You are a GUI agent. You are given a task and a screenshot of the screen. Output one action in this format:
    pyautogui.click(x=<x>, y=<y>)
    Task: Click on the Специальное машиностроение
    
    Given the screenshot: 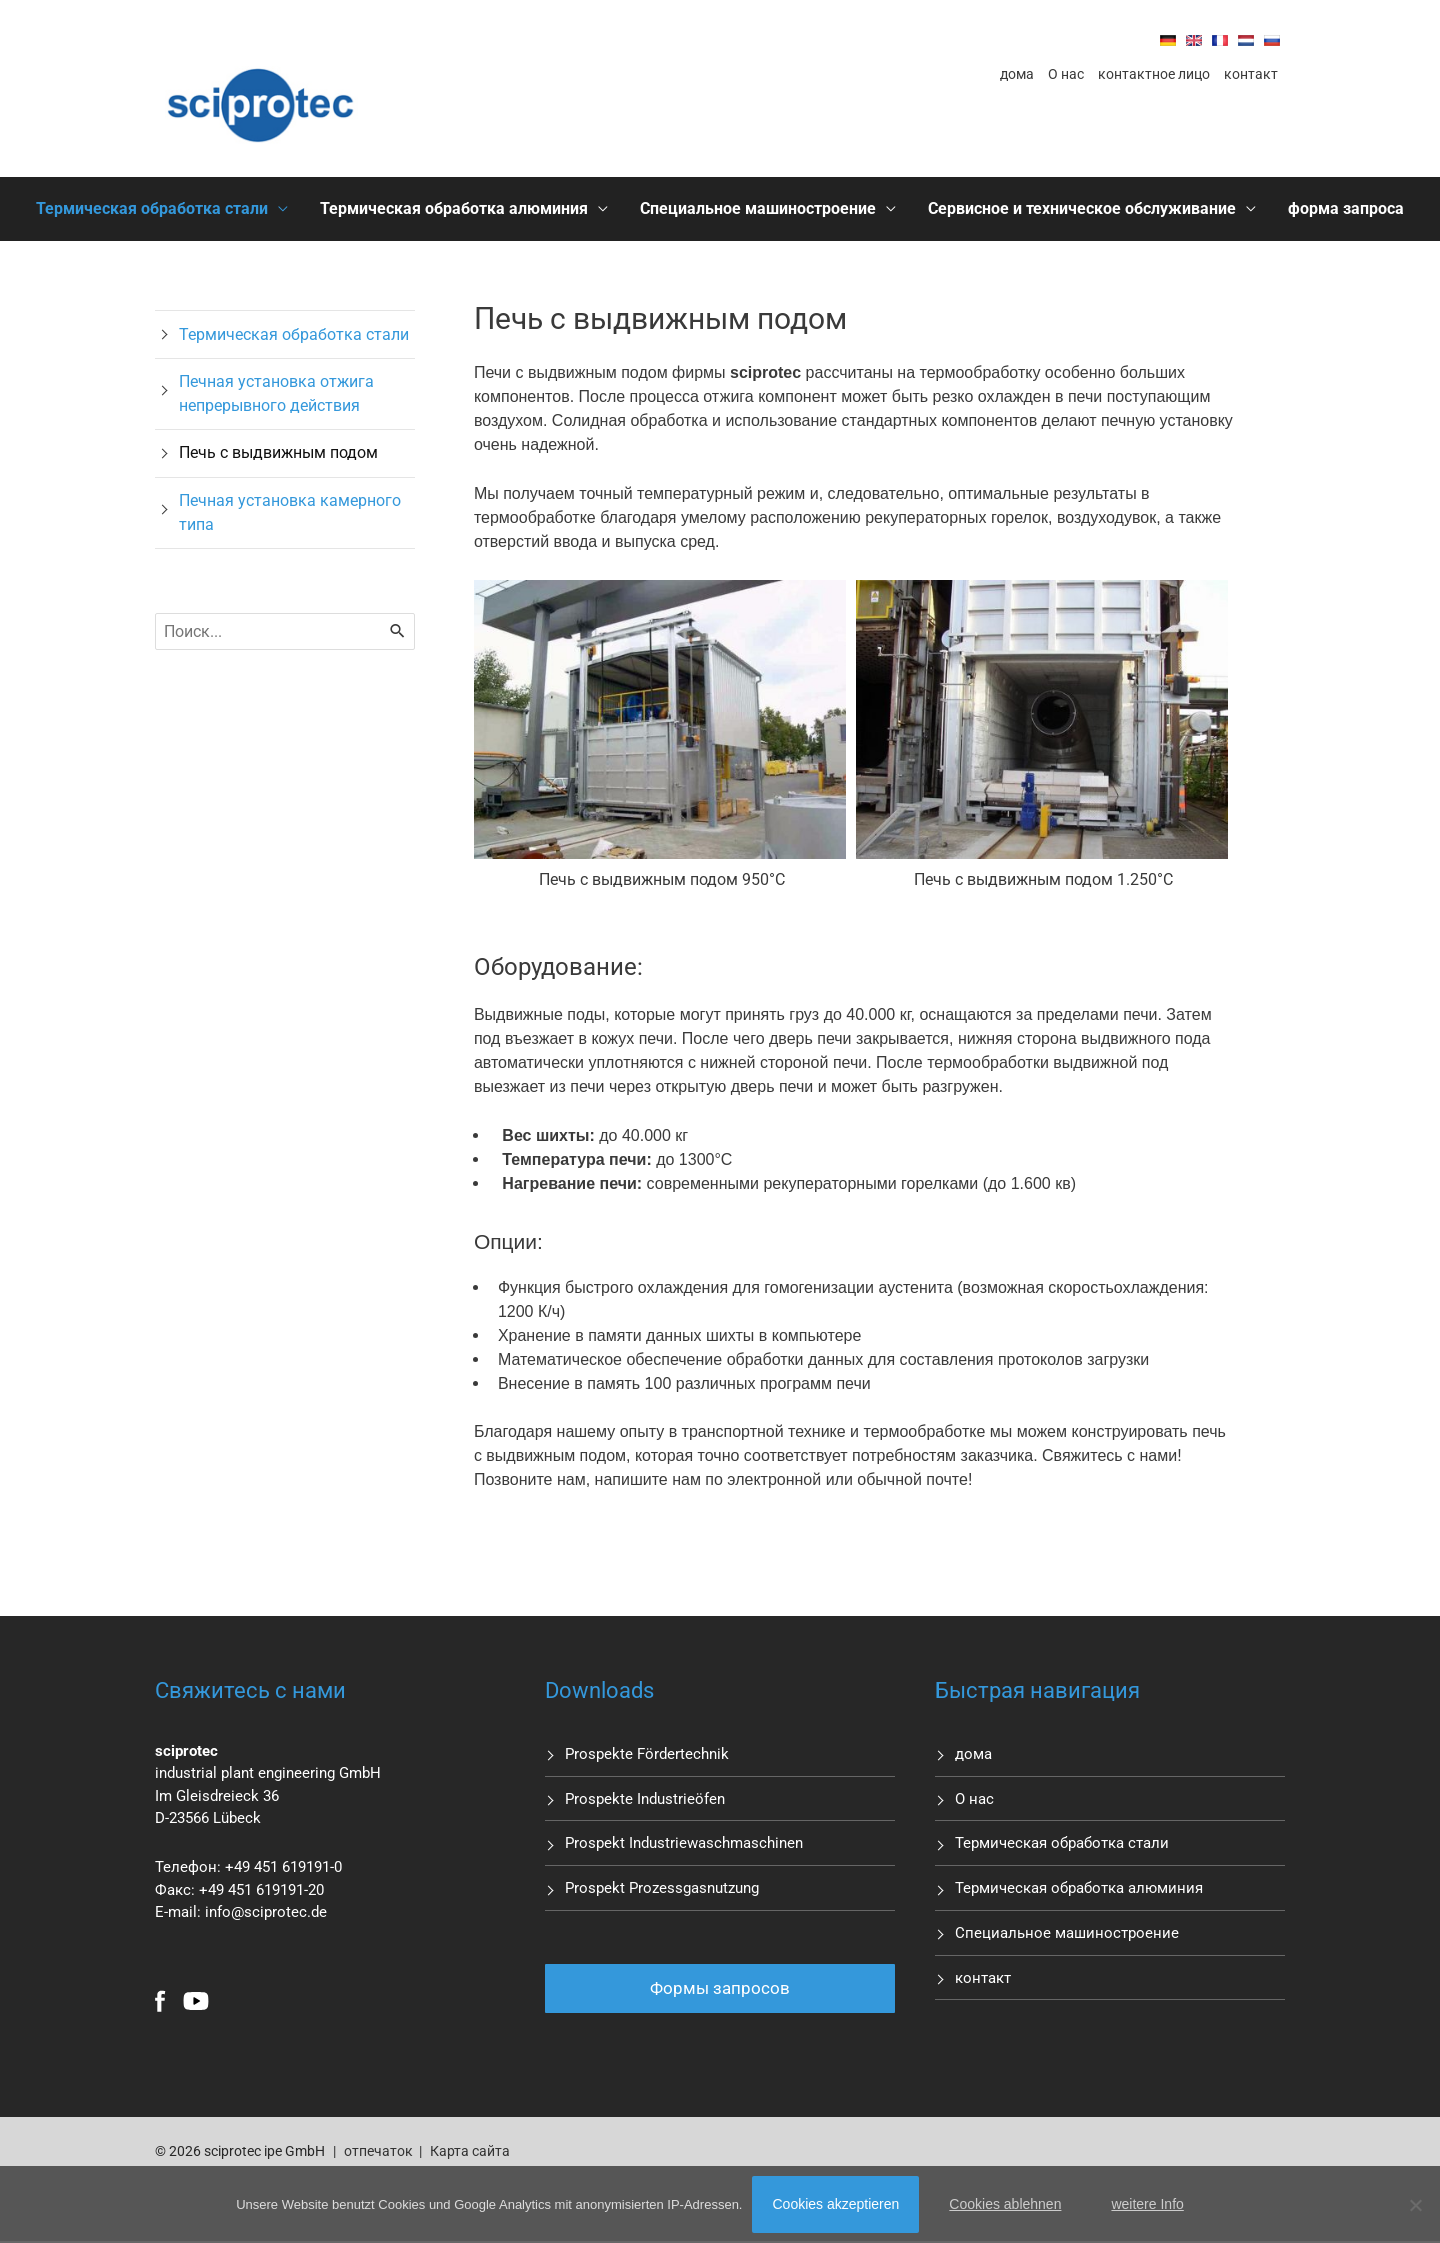 What is the action you would take?
    pyautogui.click(x=758, y=208)
    